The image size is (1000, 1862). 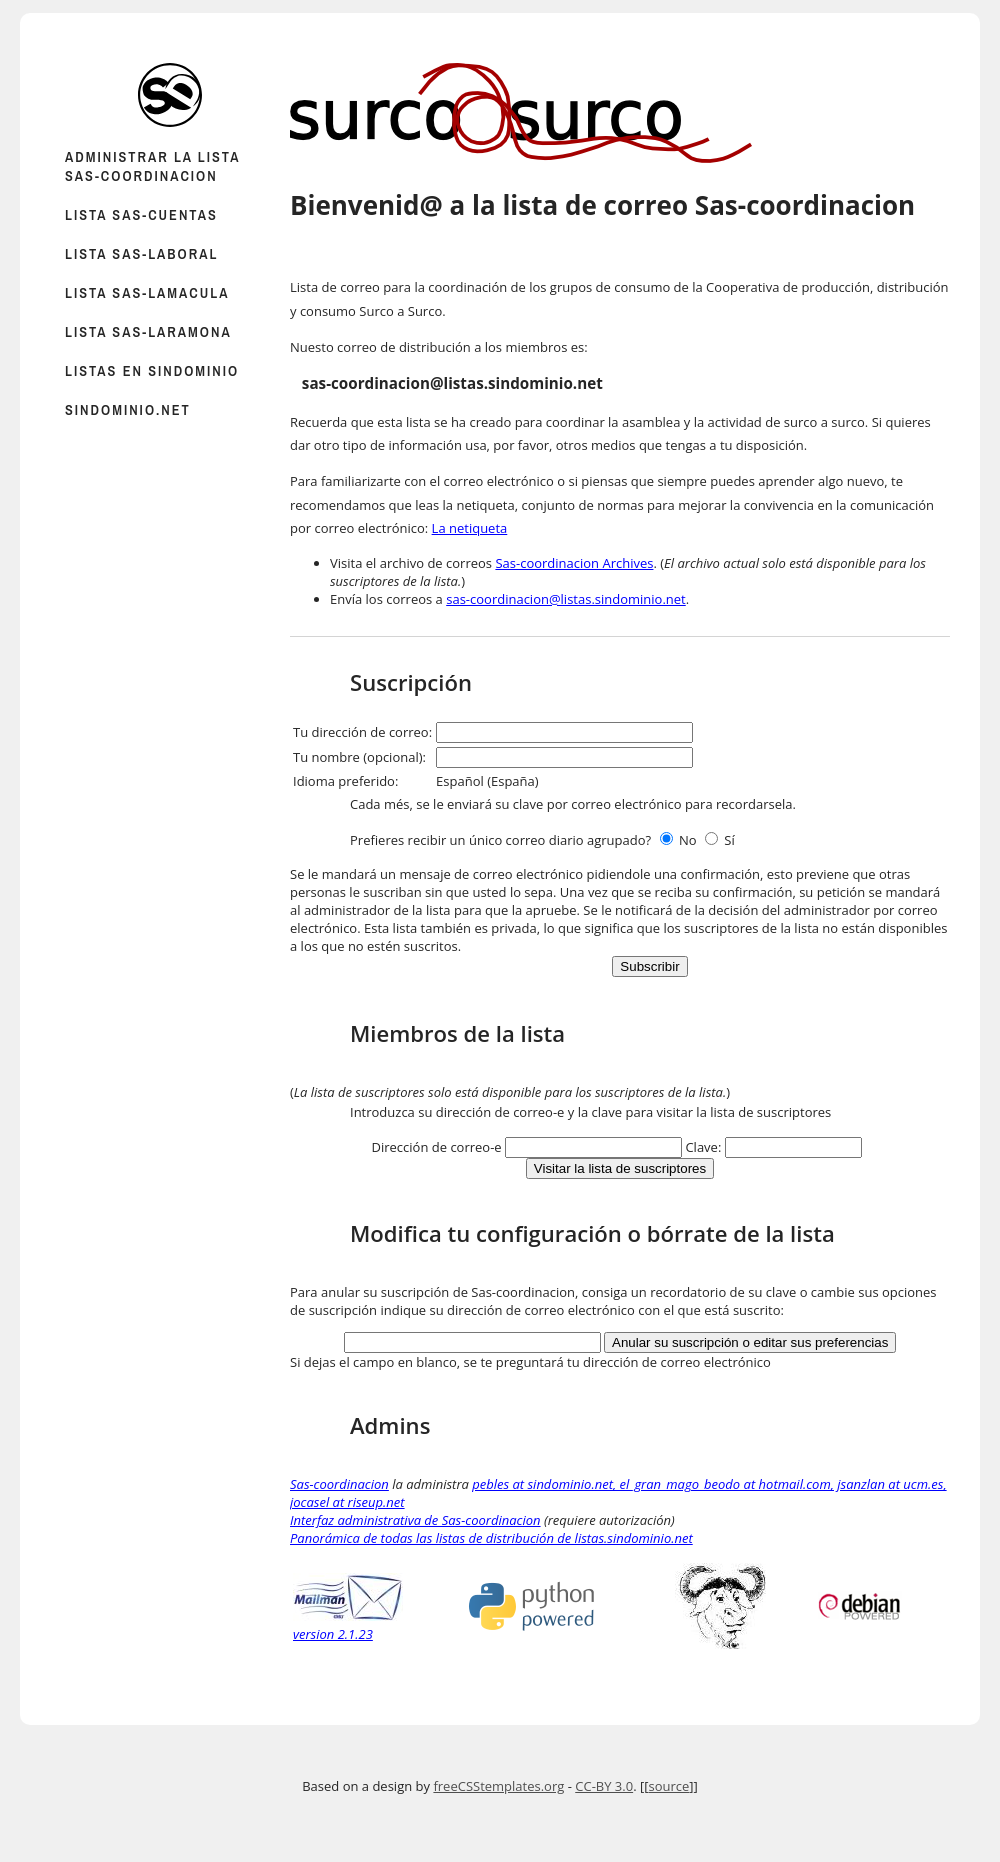 I want to click on sindominio.net, so click(x=128, y=409).